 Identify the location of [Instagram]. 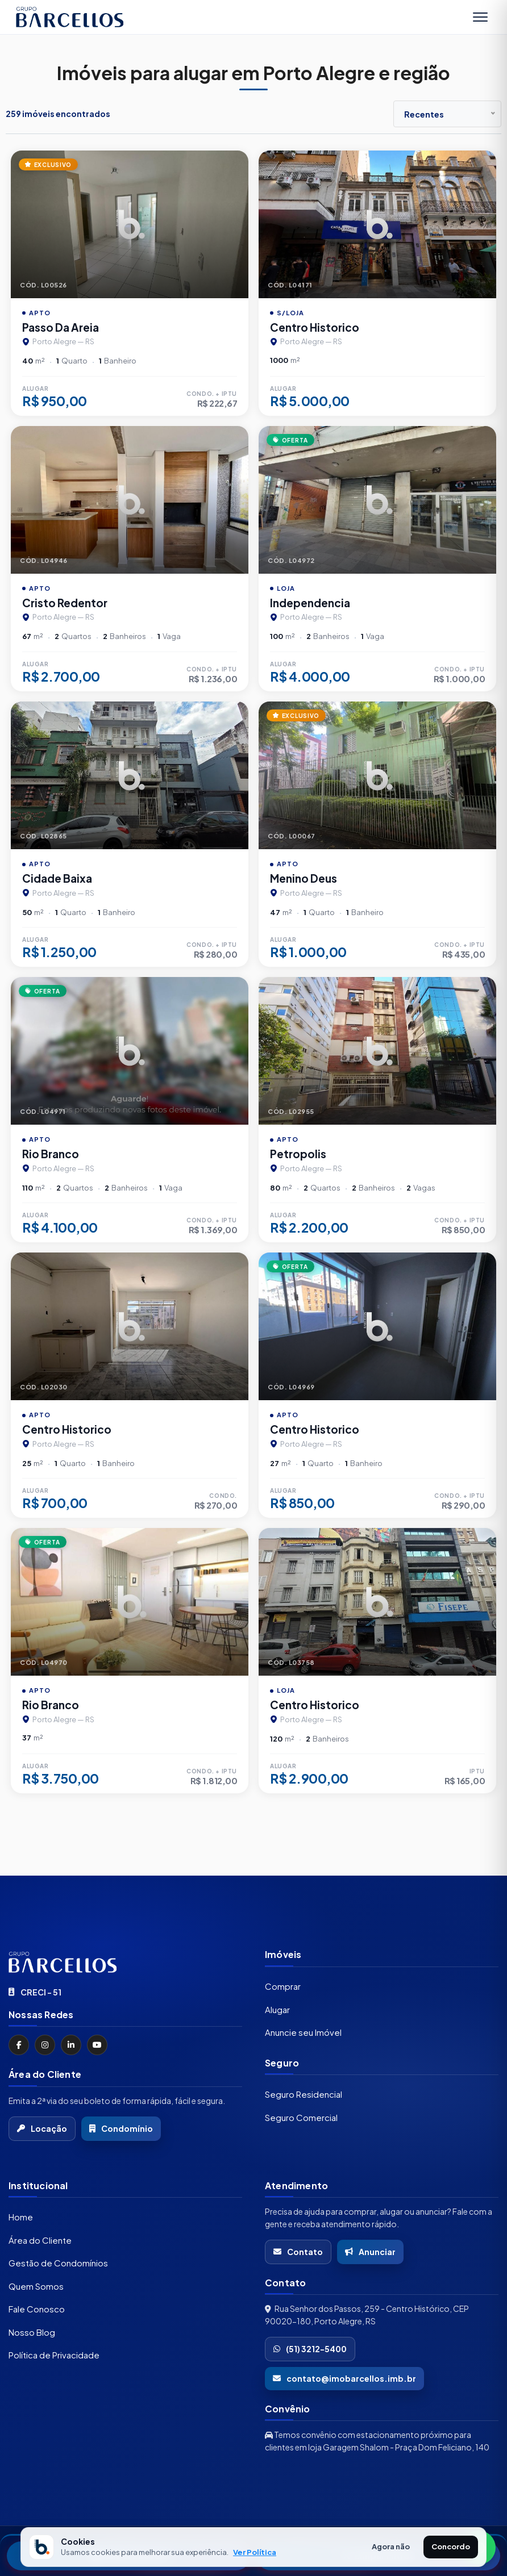
(45, 2045).